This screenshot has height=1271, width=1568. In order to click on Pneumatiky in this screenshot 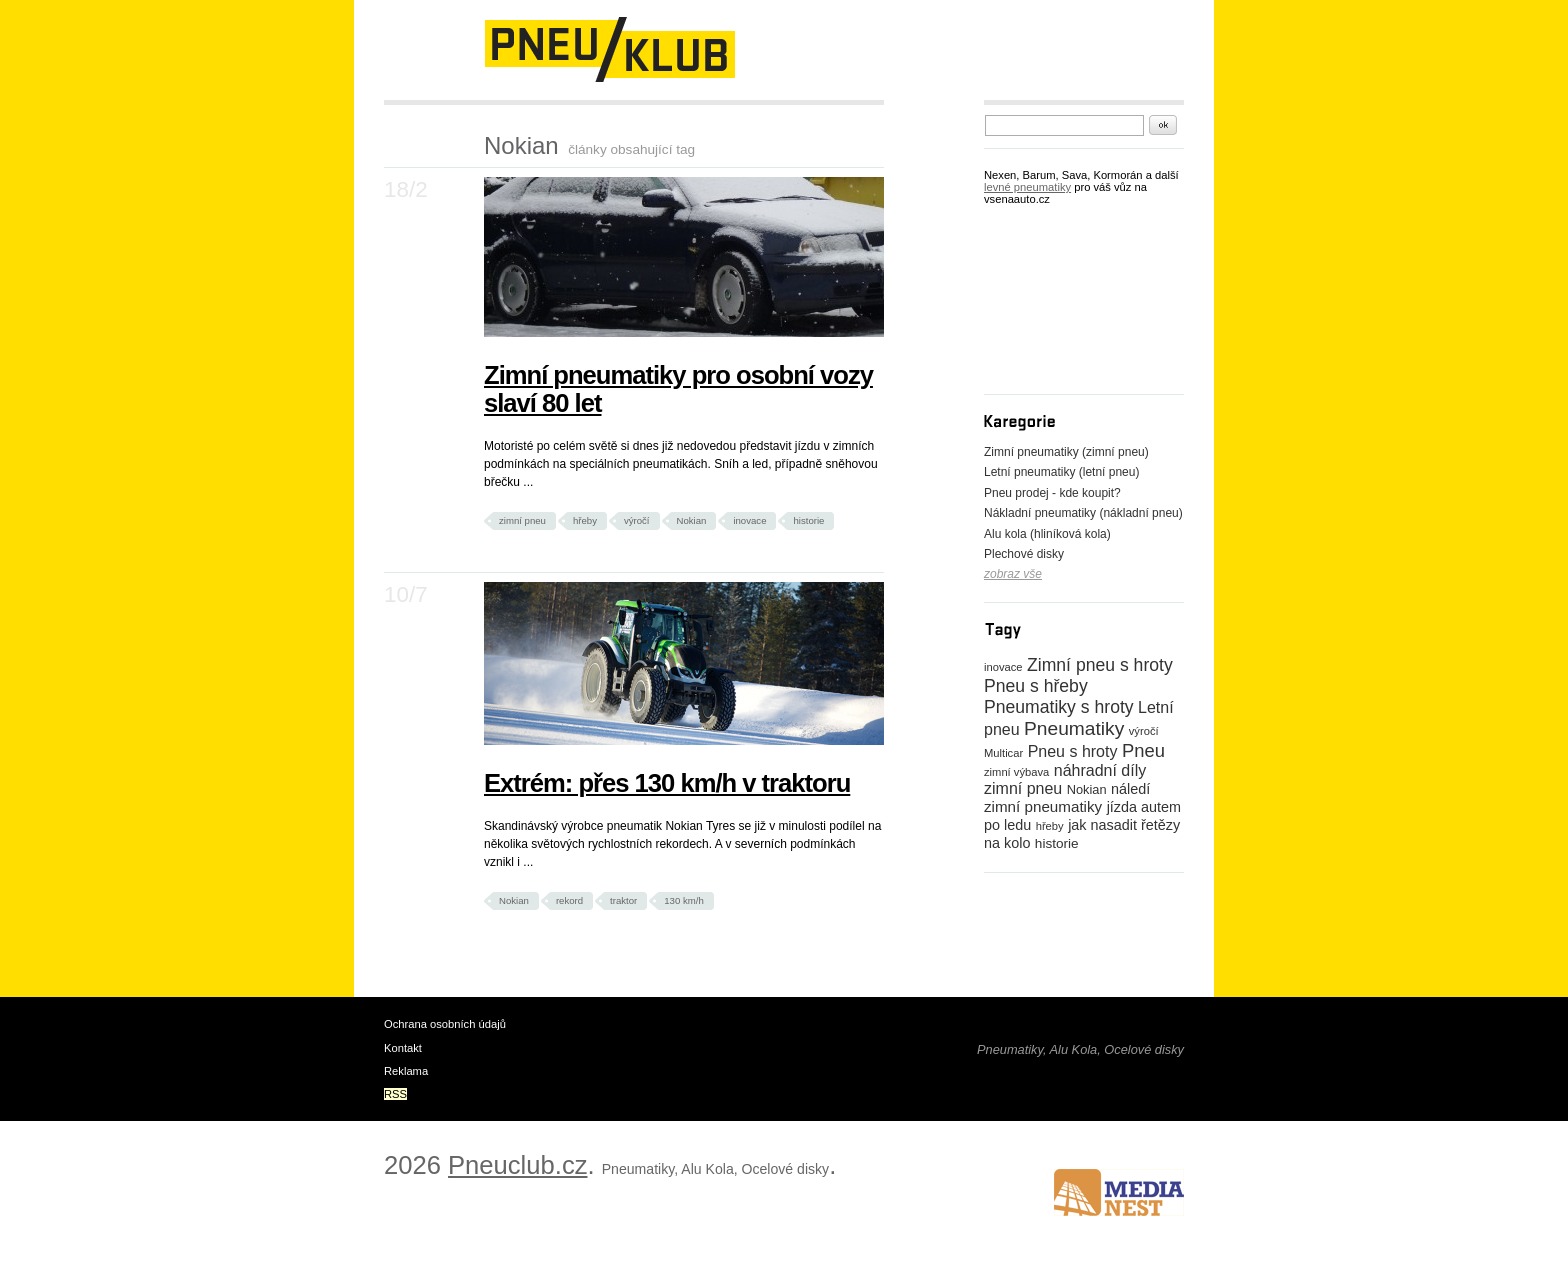, I will do `click(1074, 728)`.